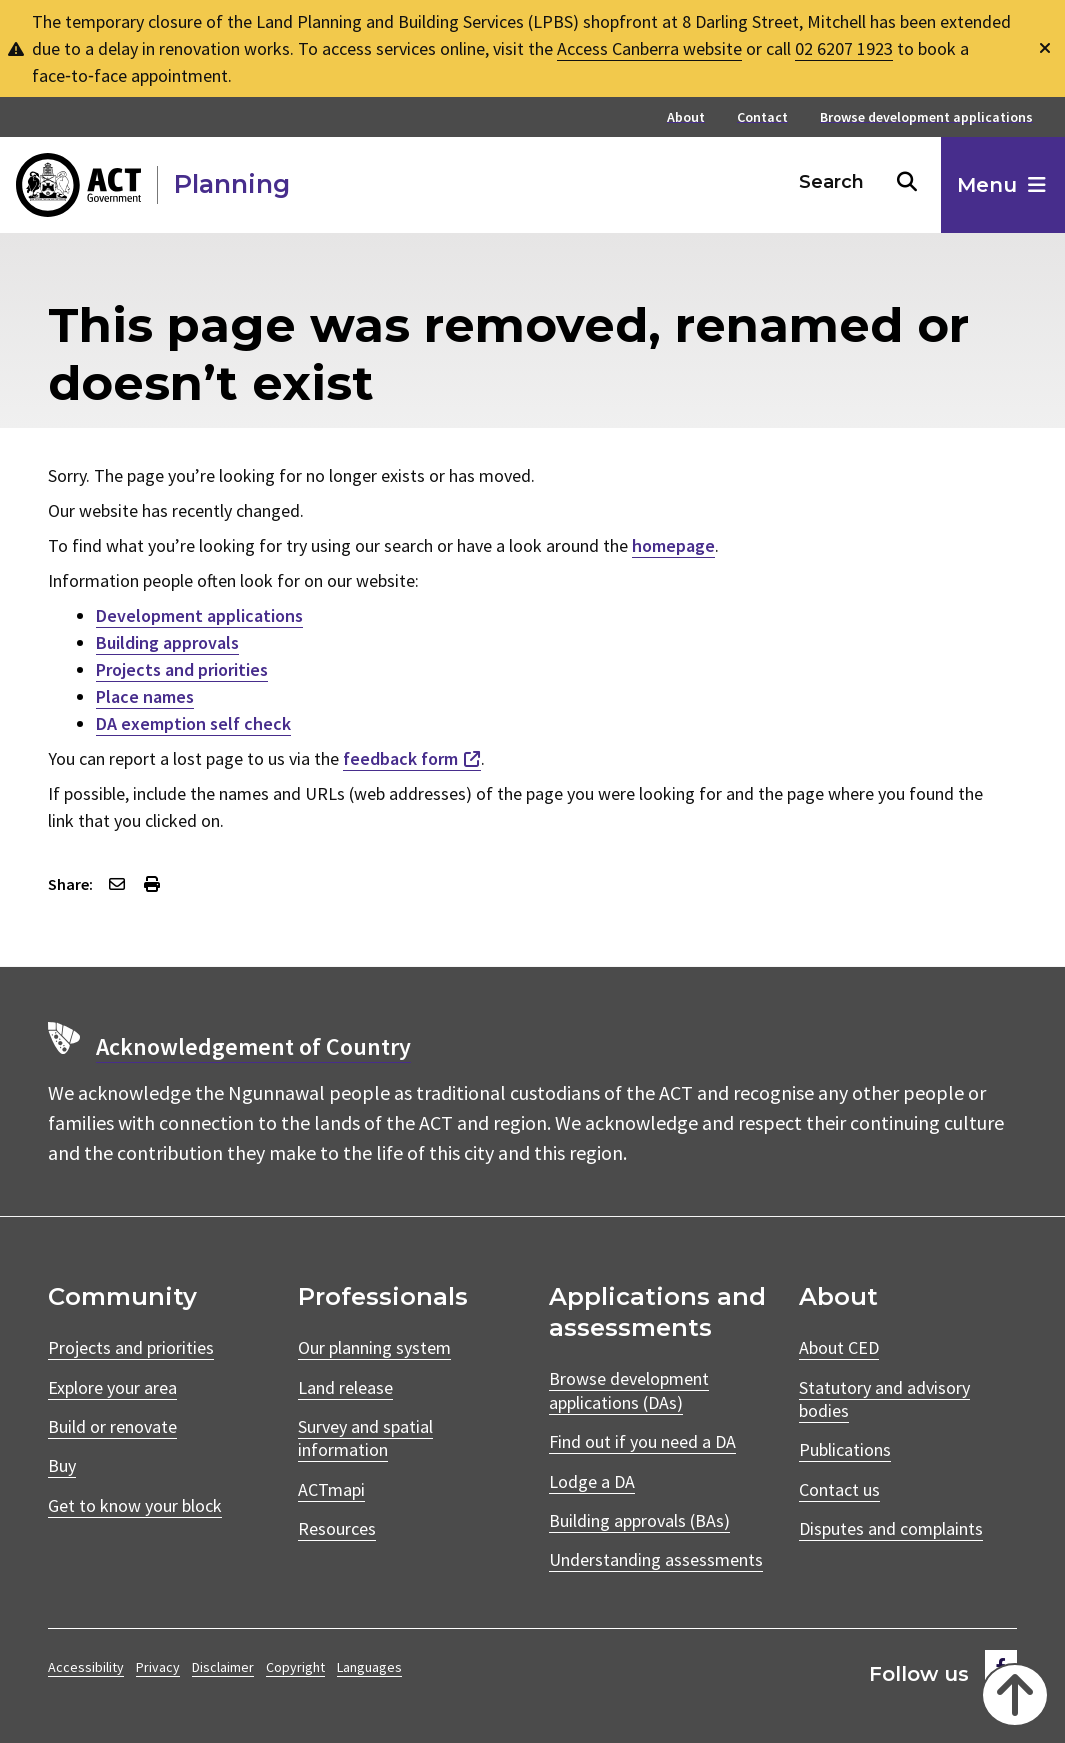 The image size is (1065, 1743). Describe the element at coordinates (145, 696) in the screenshot. I see `Place names` at that location.